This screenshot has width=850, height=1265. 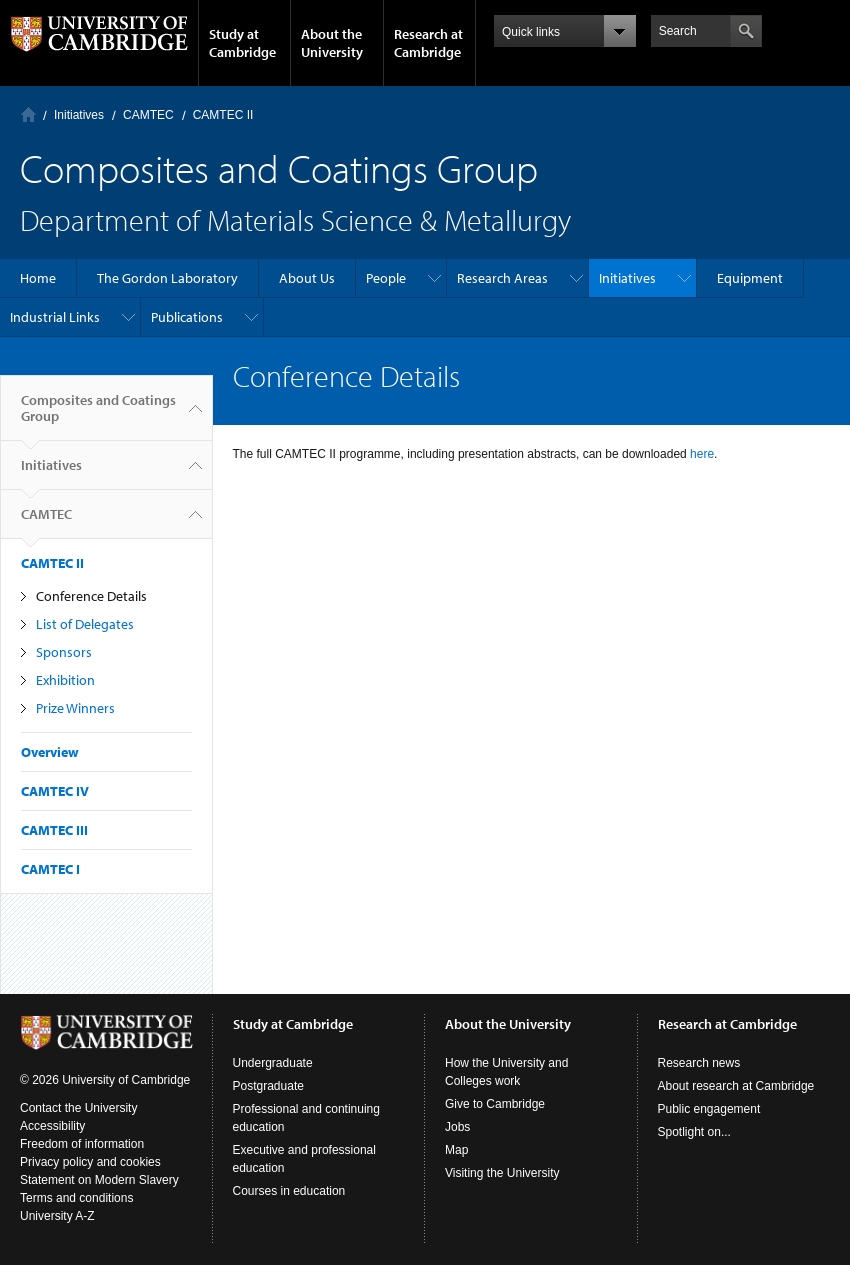 I want to click on Exhibition, so click(x=65, y=680).